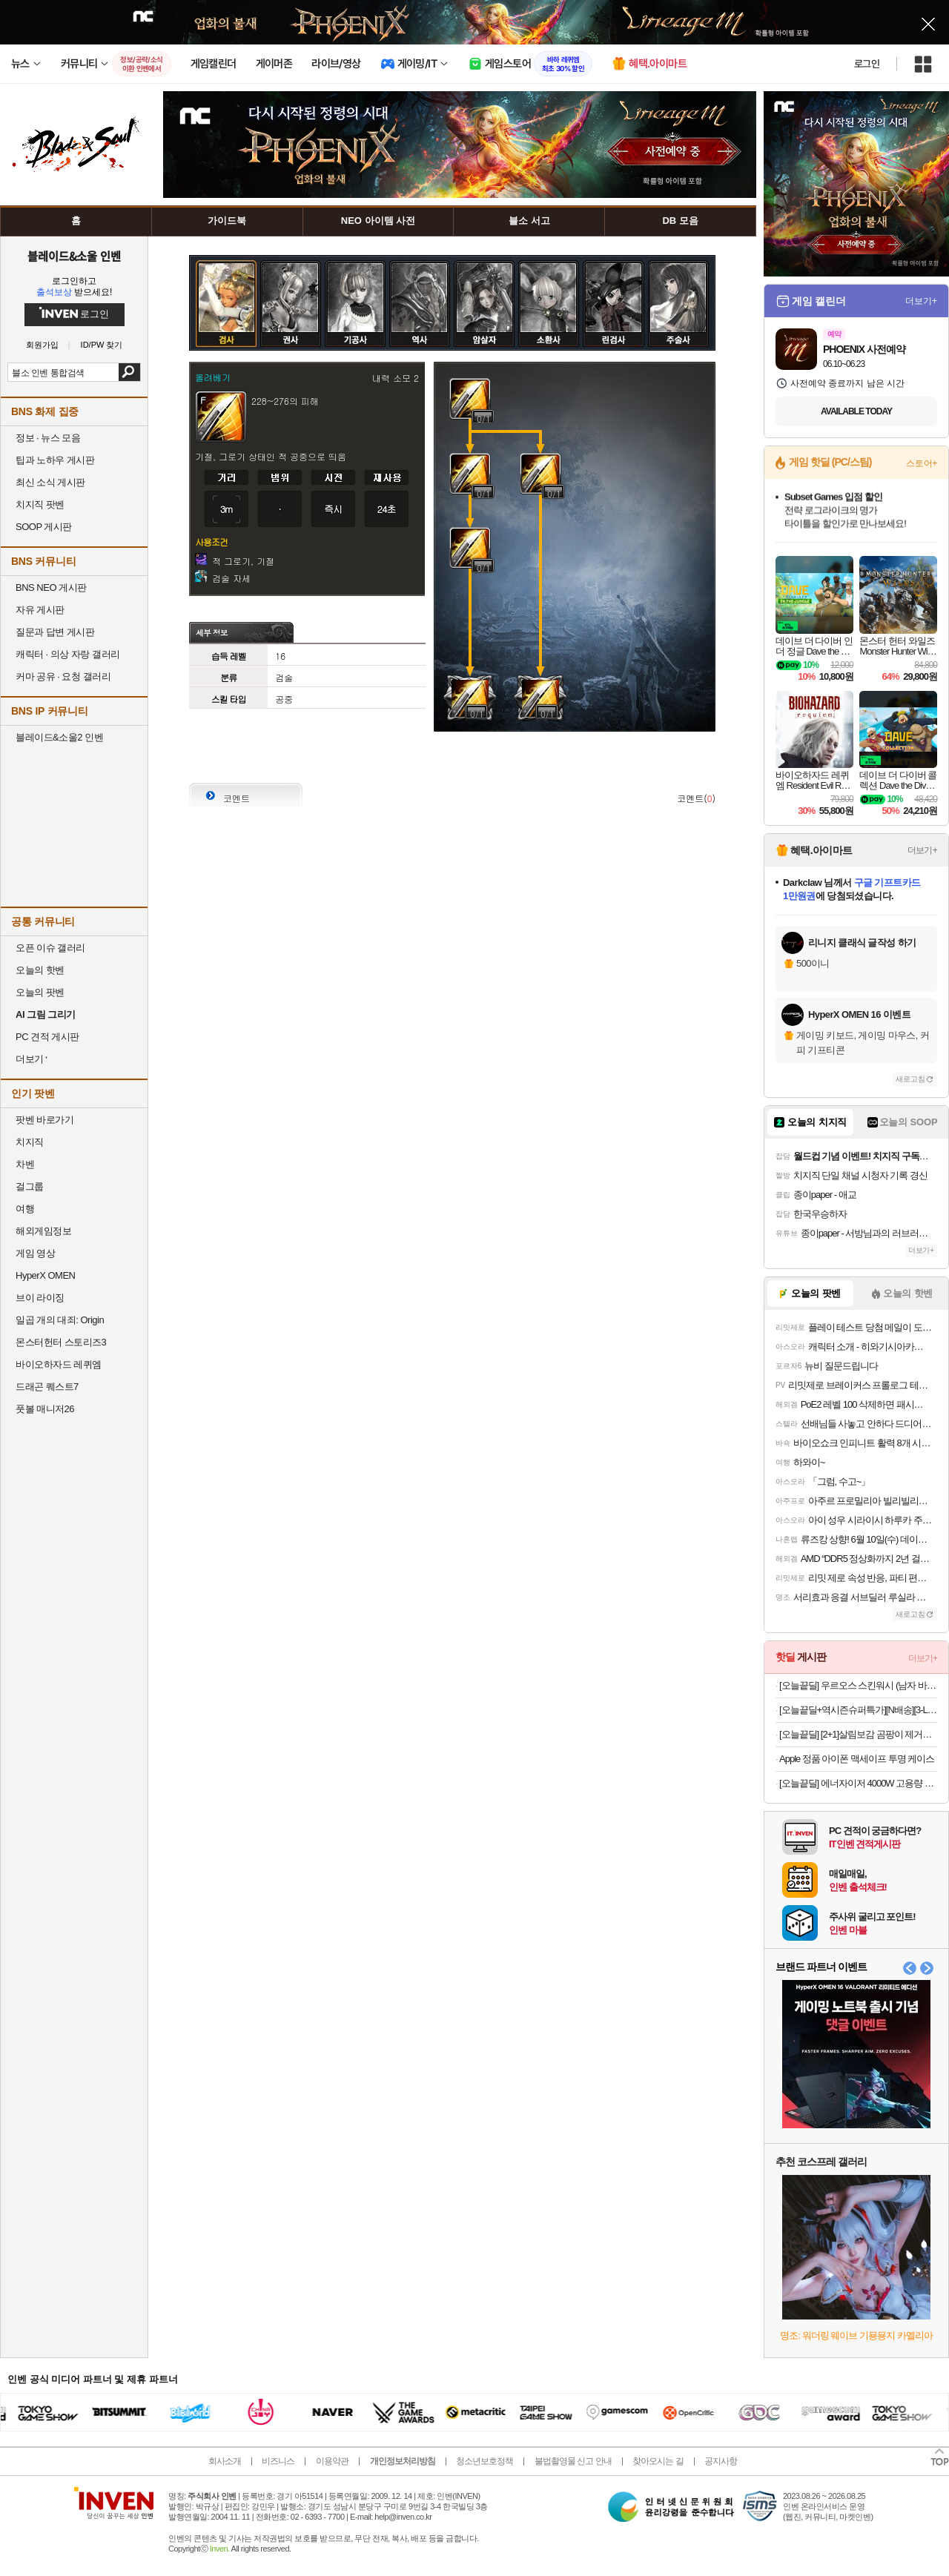 This screenshot has height=2576, width=949. I want to click on 회원가입, so click(42, 345).